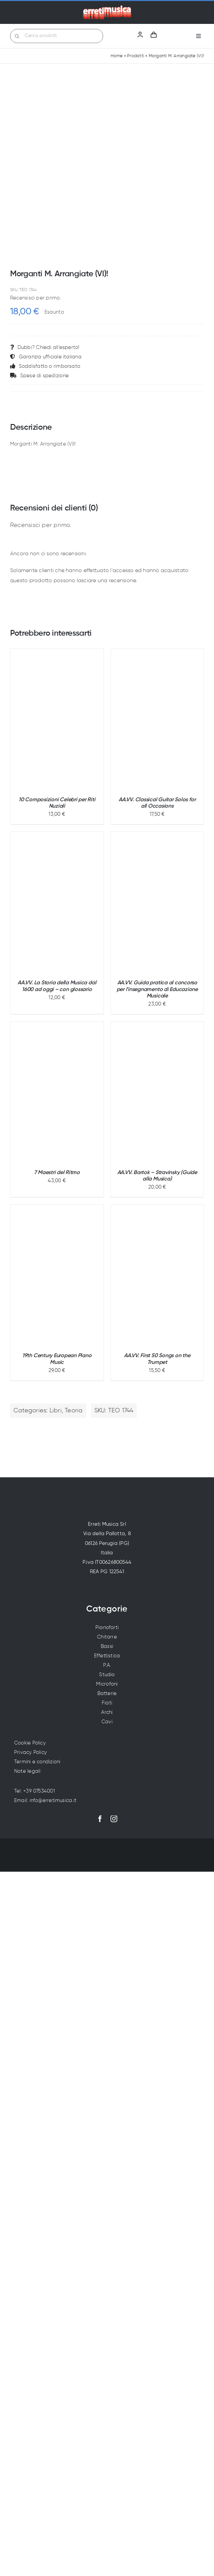 This screenshot has width=214, height=2576. What do you see at coordinates (17, 36) in the screenshot?
I see `[Cerca]` at bounding box center [17, 36].